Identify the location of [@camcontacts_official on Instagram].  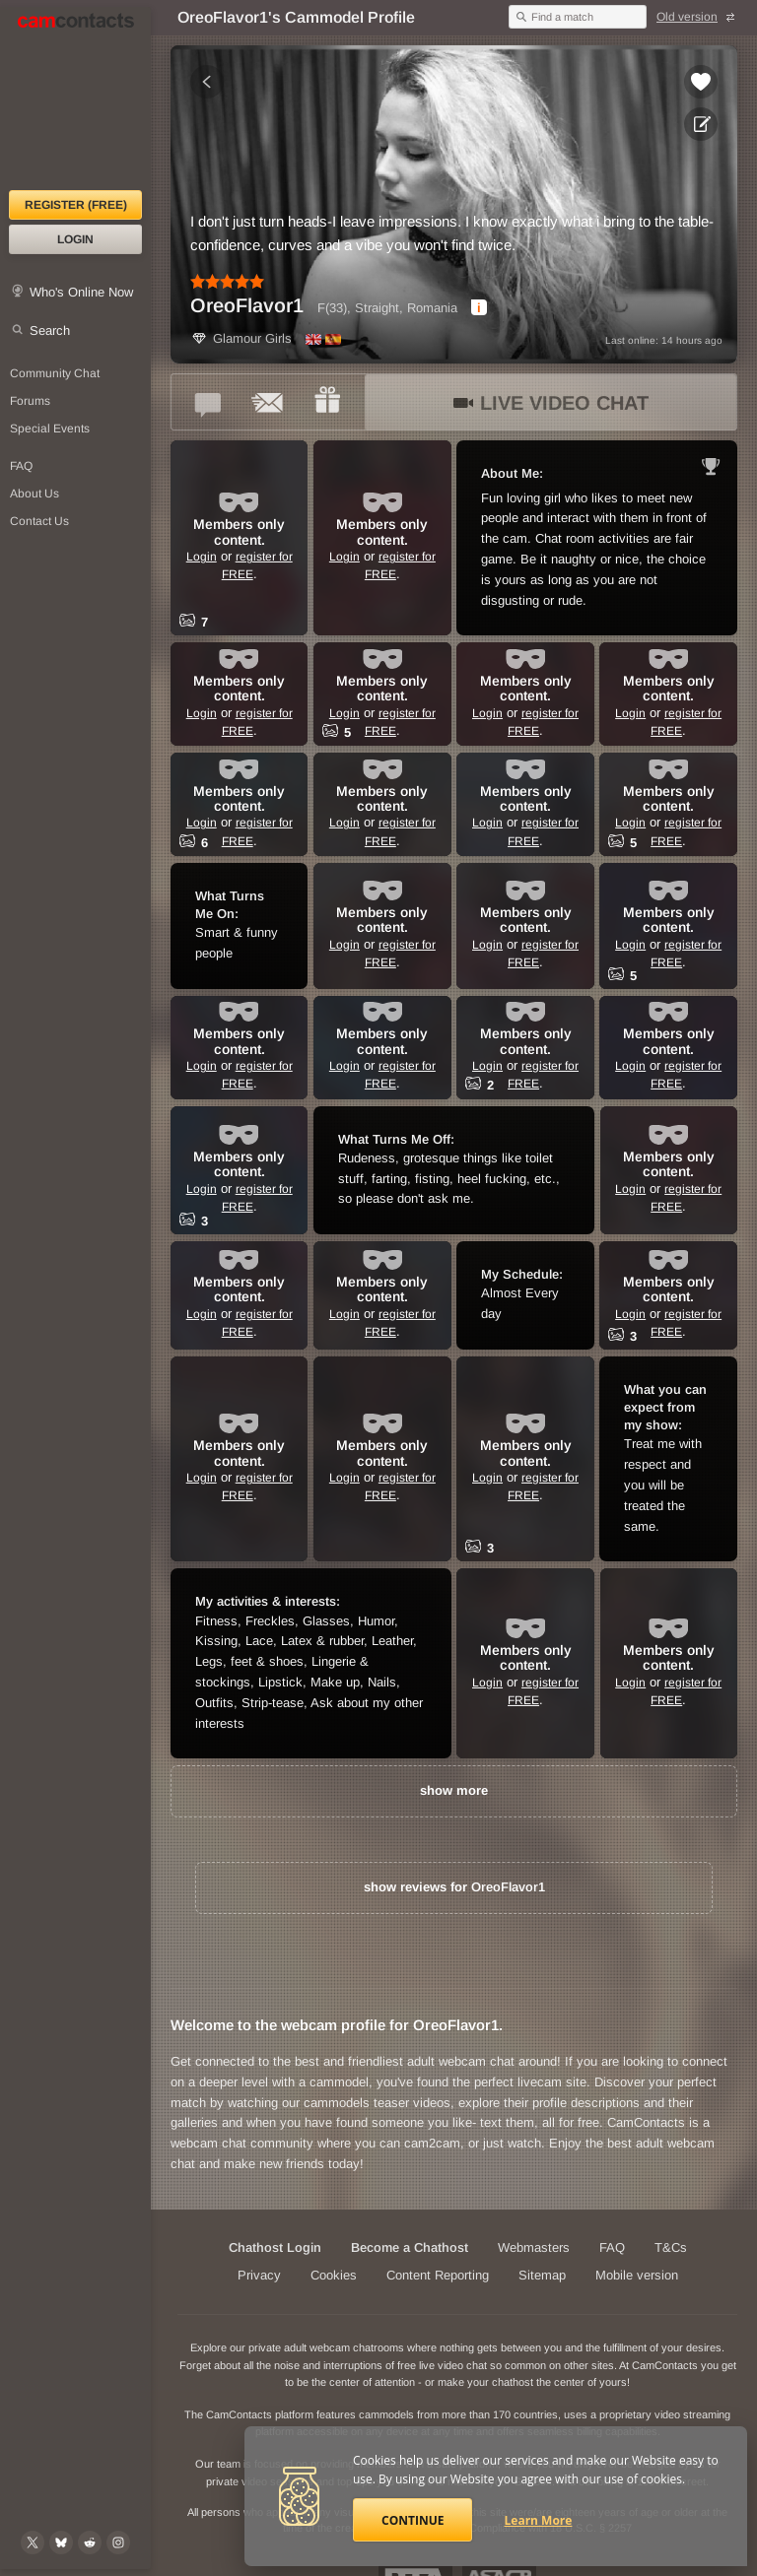
(118, 2542).